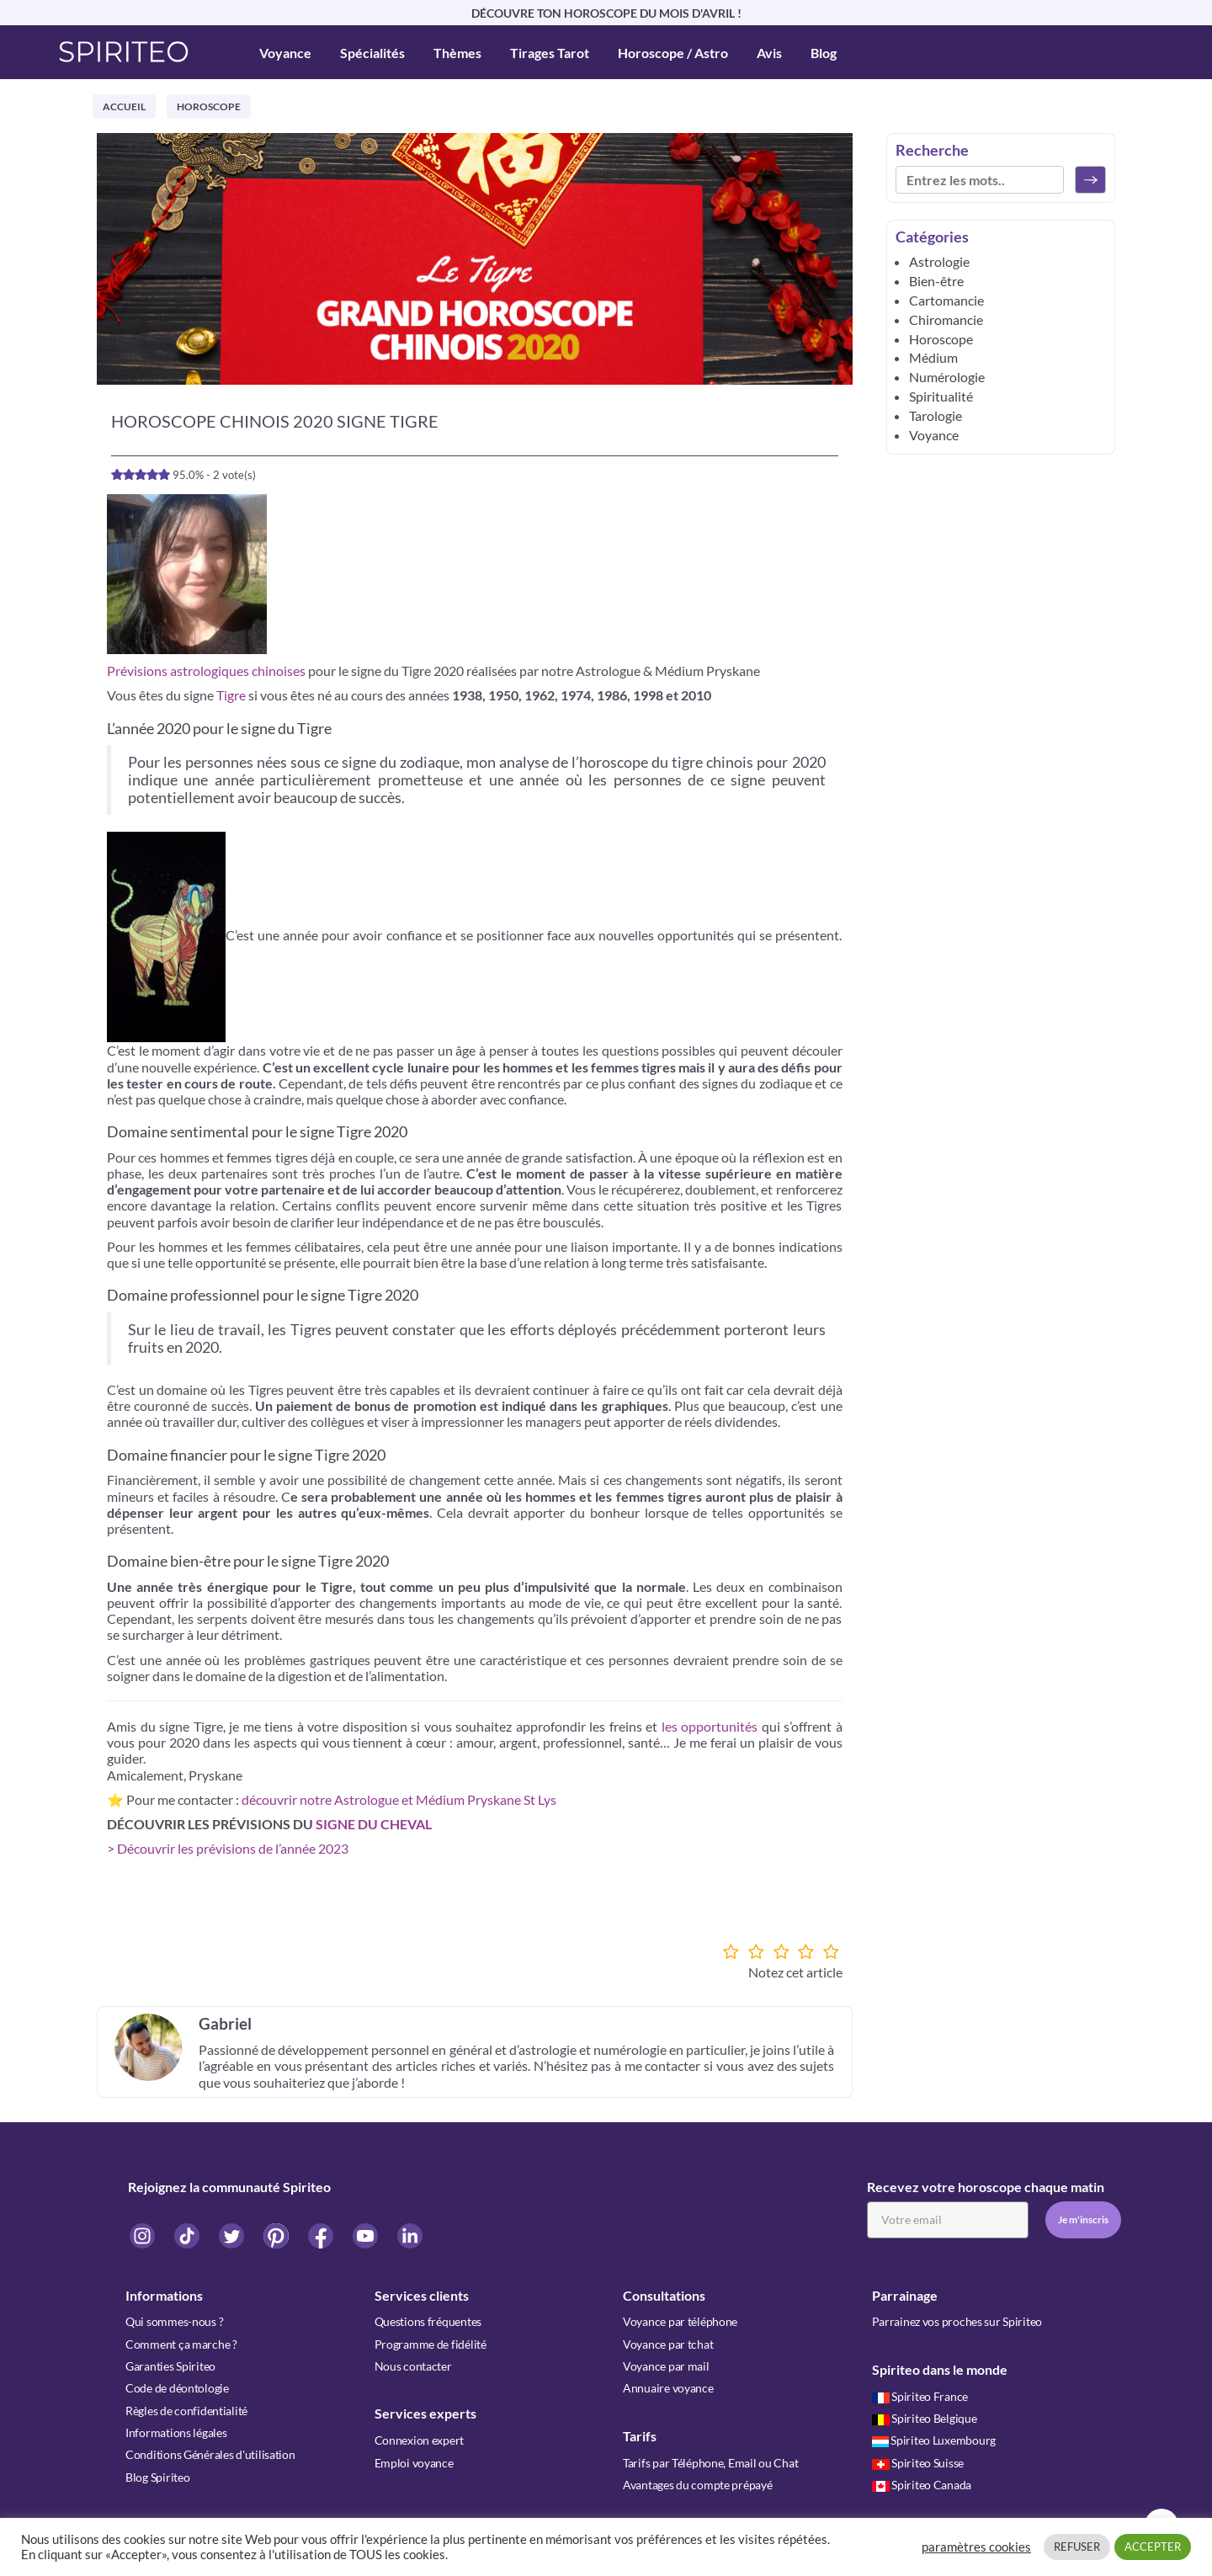  What do you see at coordinates (673, 53) in the screenshot?
I see `Horoscope / Astro` at bounding box center [673, 53].